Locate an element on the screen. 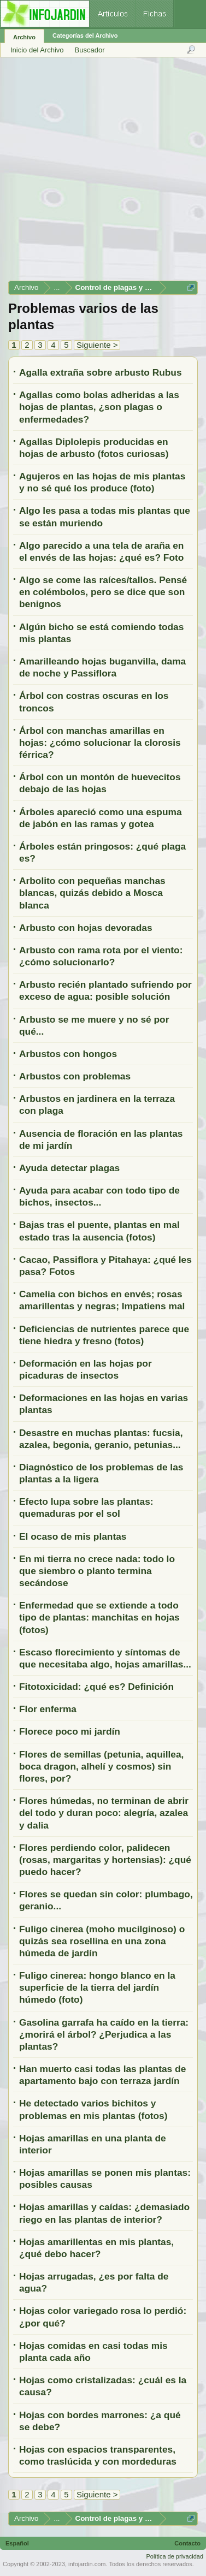 The image size is (206, 2576). Arbustos con hongos is located at coordinates (68, 1053).